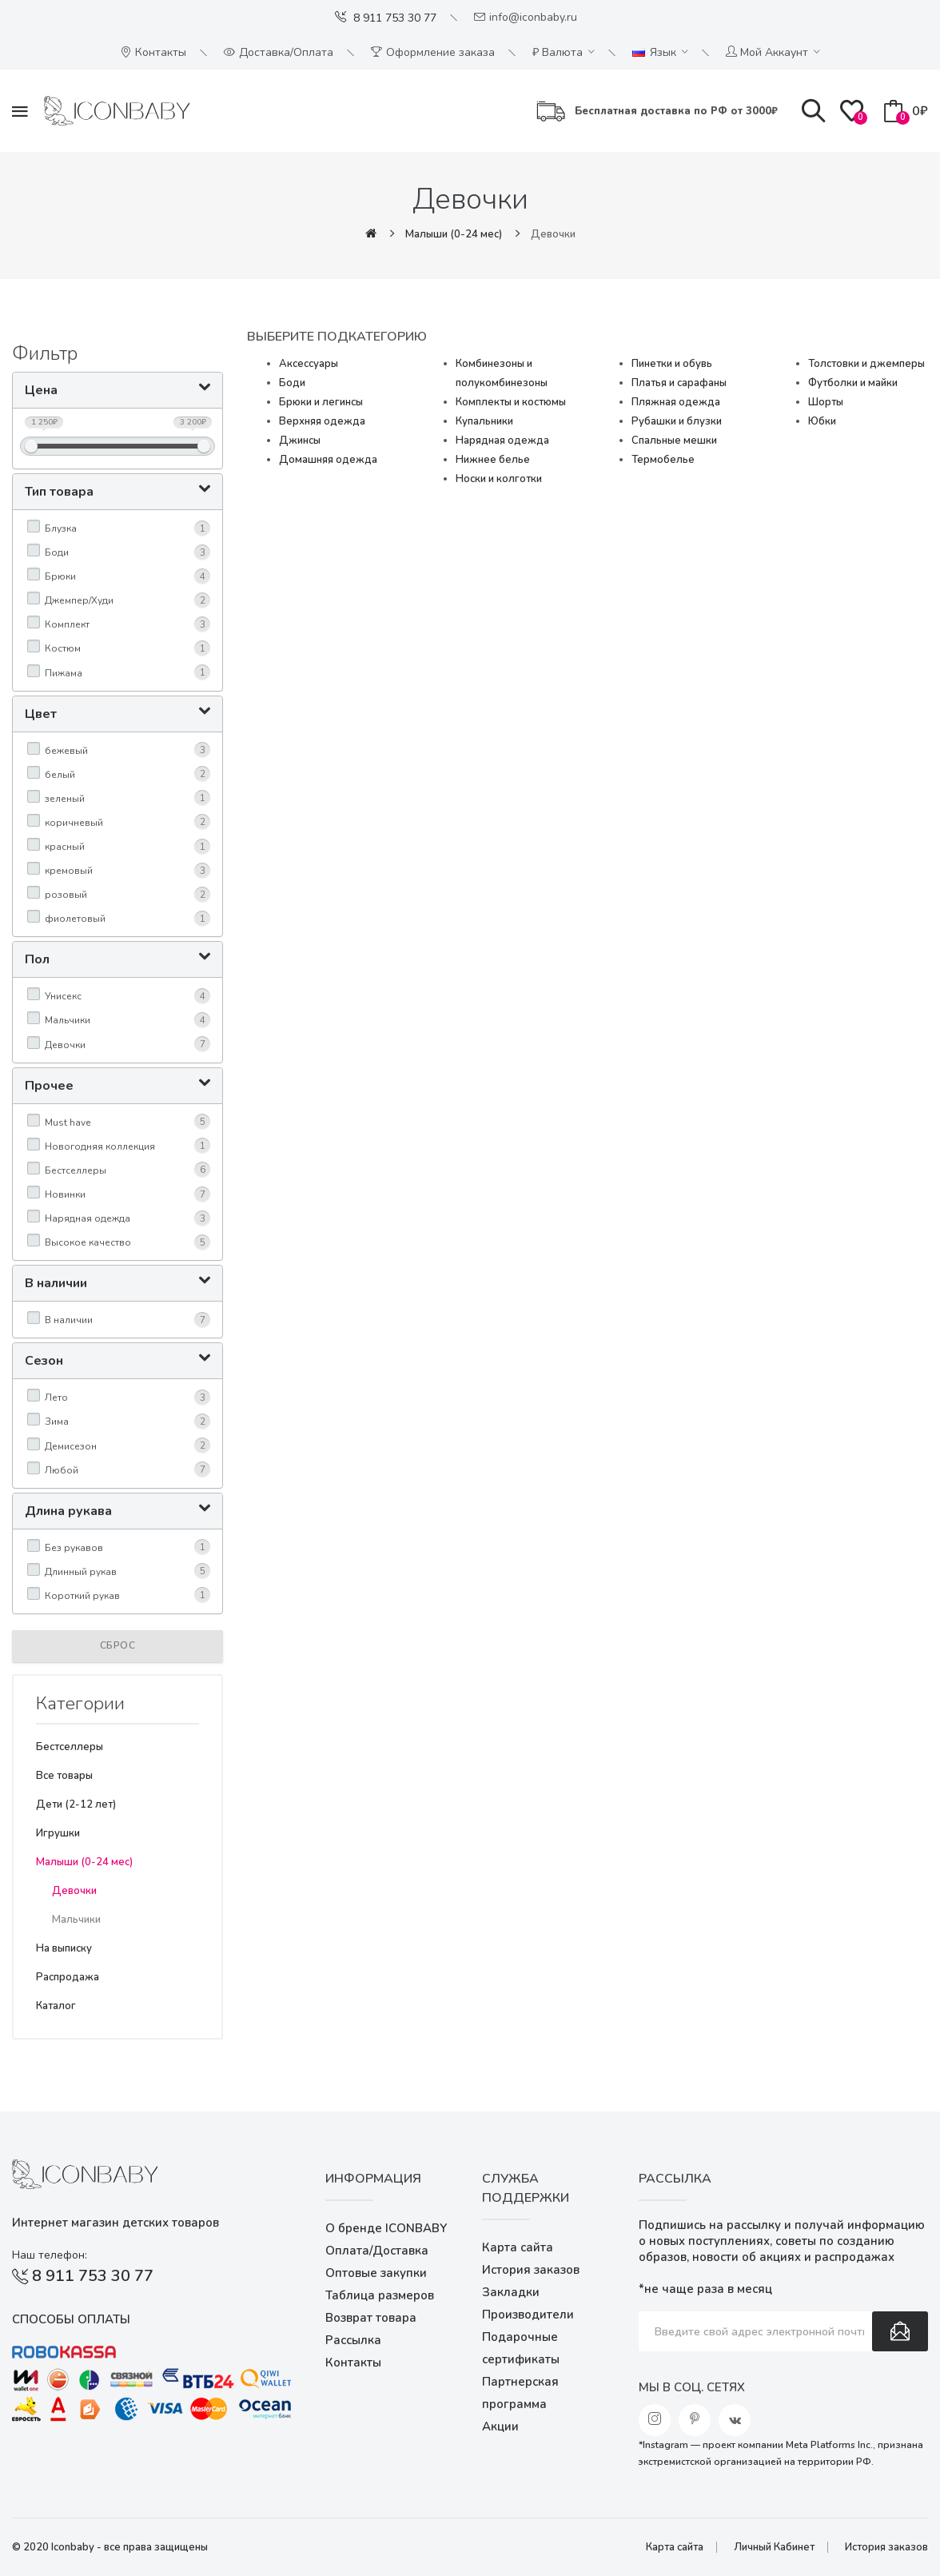  What do you see at coordinates (328, 460) in the screenshot?
I see `Домашняя одежда` at bounding box center [328, 460].